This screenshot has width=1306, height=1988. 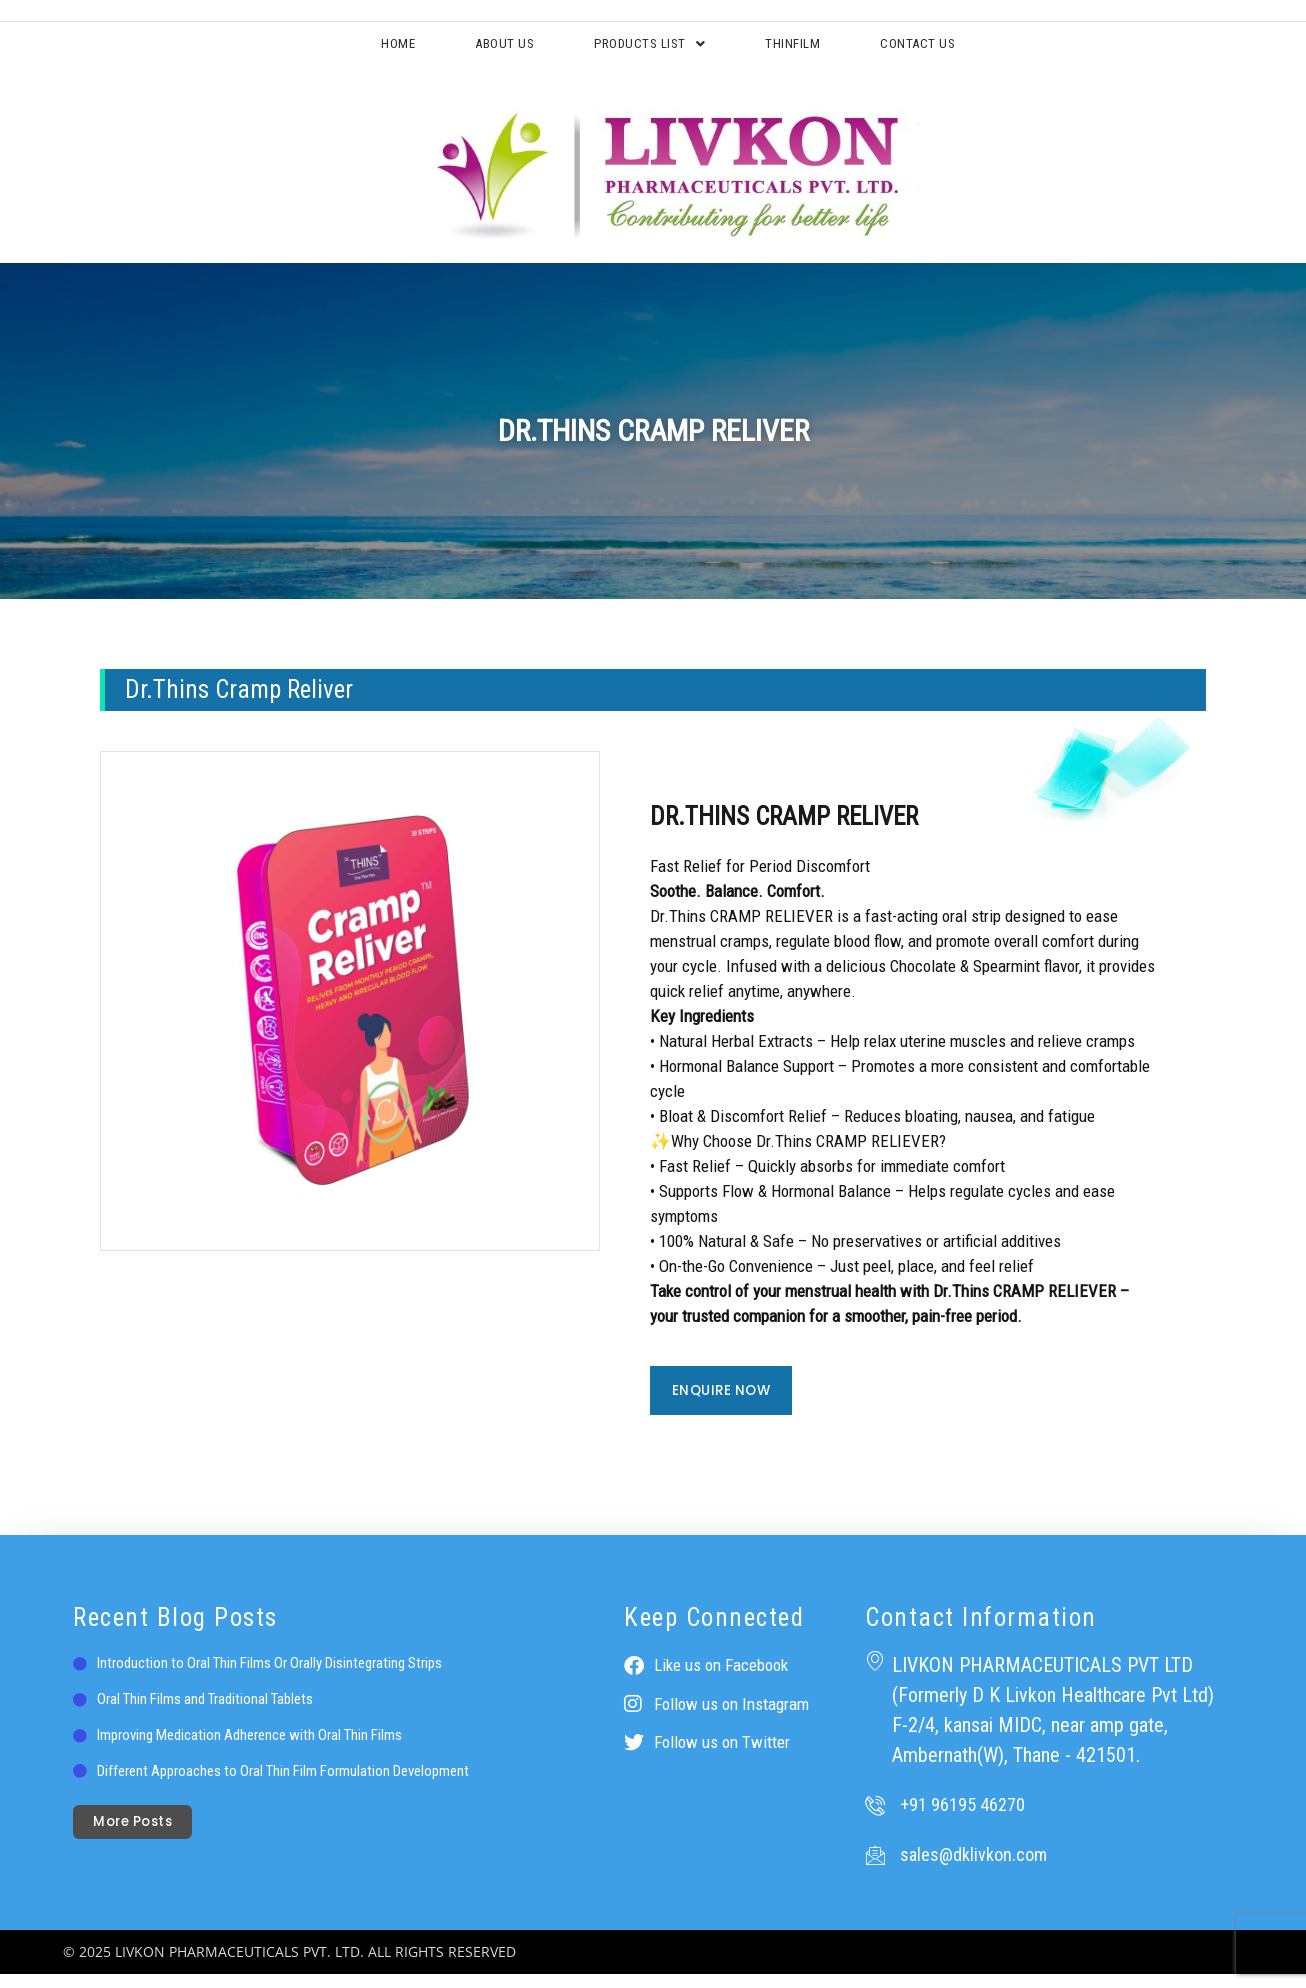 I want to click on About Us, so click(x=462, y=49).